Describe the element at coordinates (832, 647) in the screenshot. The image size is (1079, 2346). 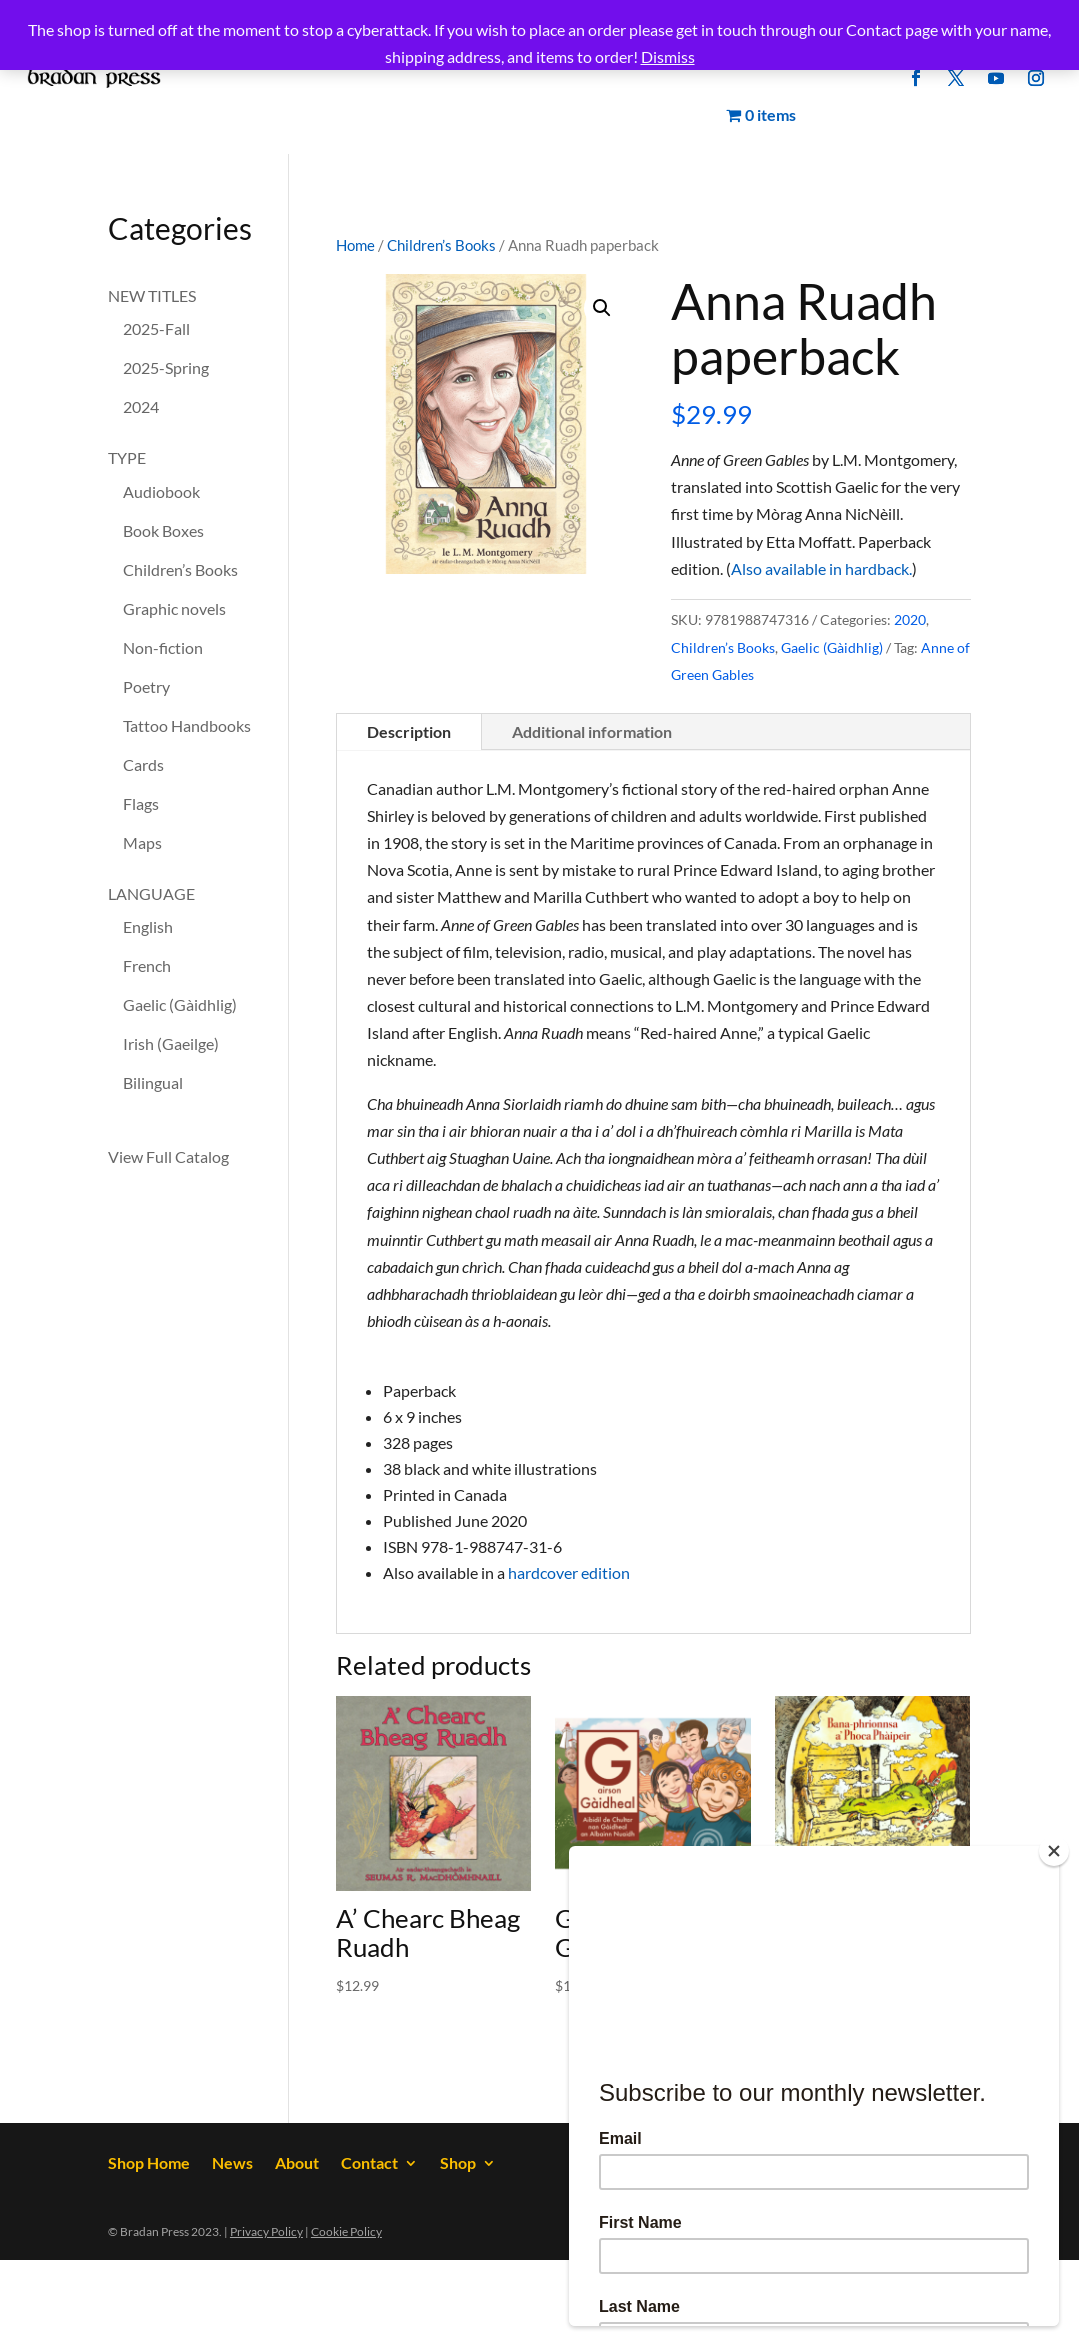
I see `Gaelic (Gàidhlig)` at that location.